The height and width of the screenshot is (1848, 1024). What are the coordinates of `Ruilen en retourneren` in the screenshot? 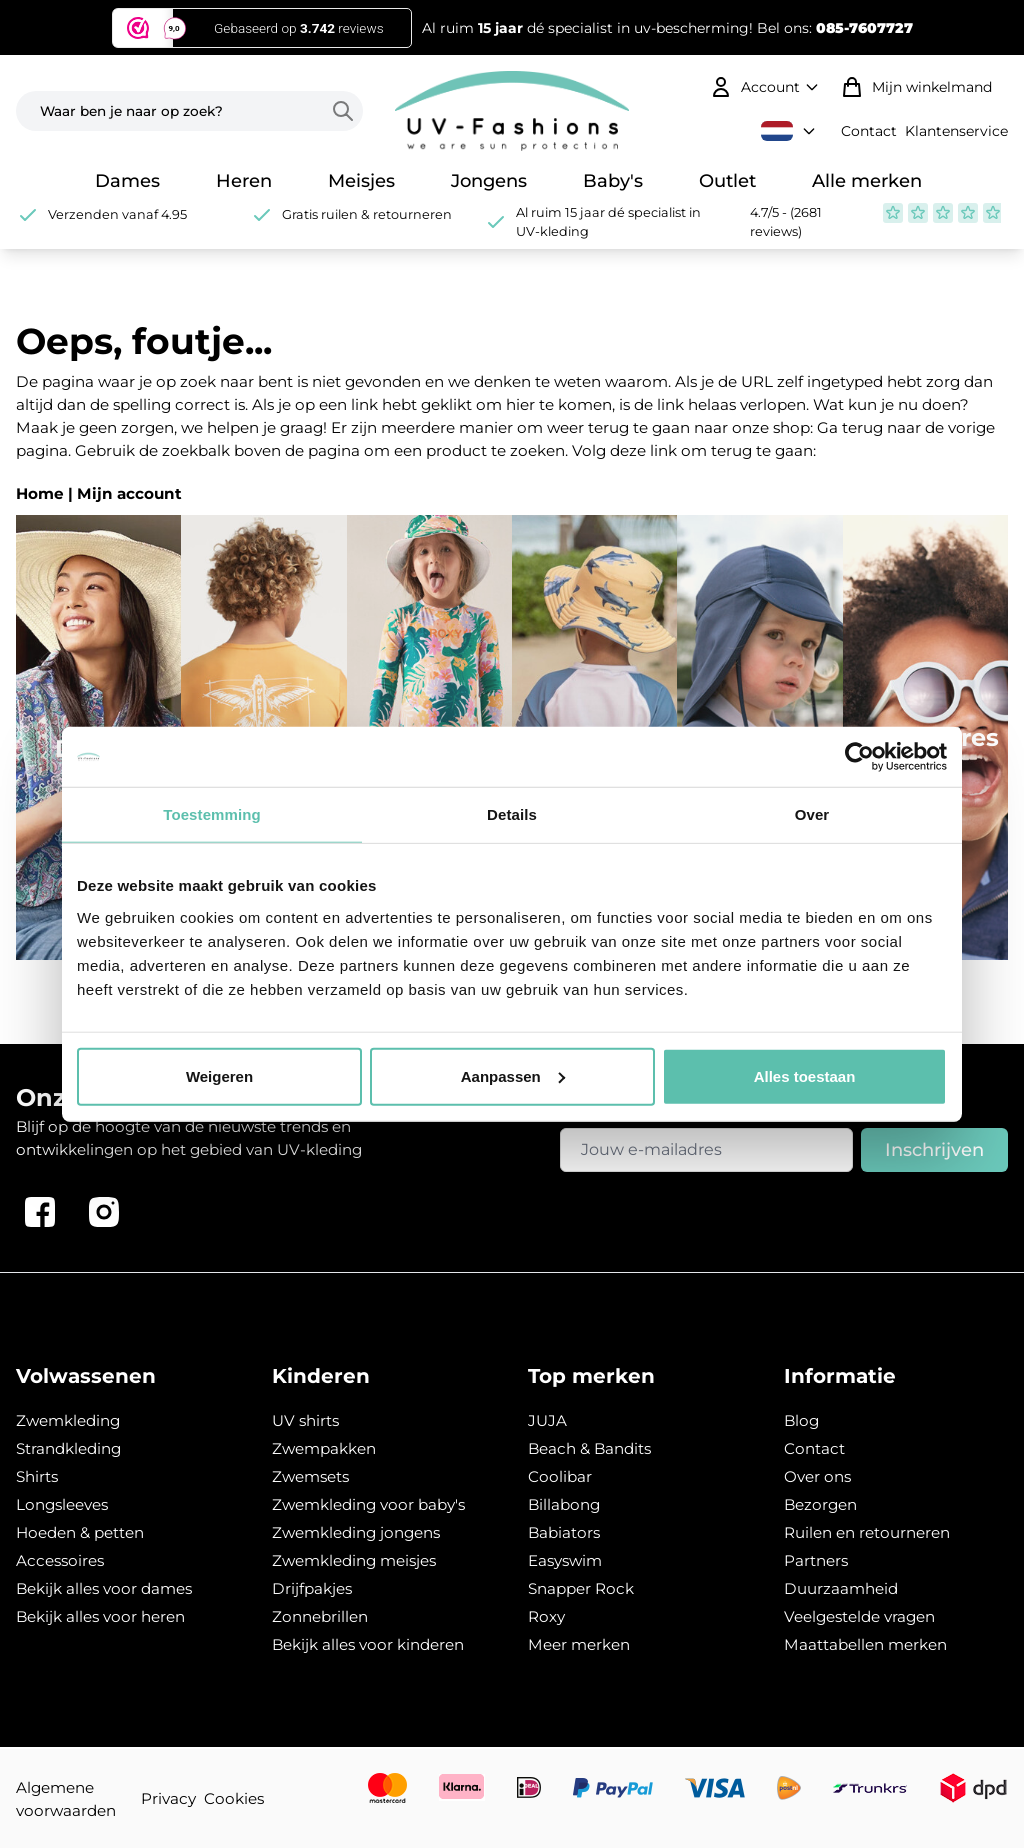 It's located at (867, 1532).